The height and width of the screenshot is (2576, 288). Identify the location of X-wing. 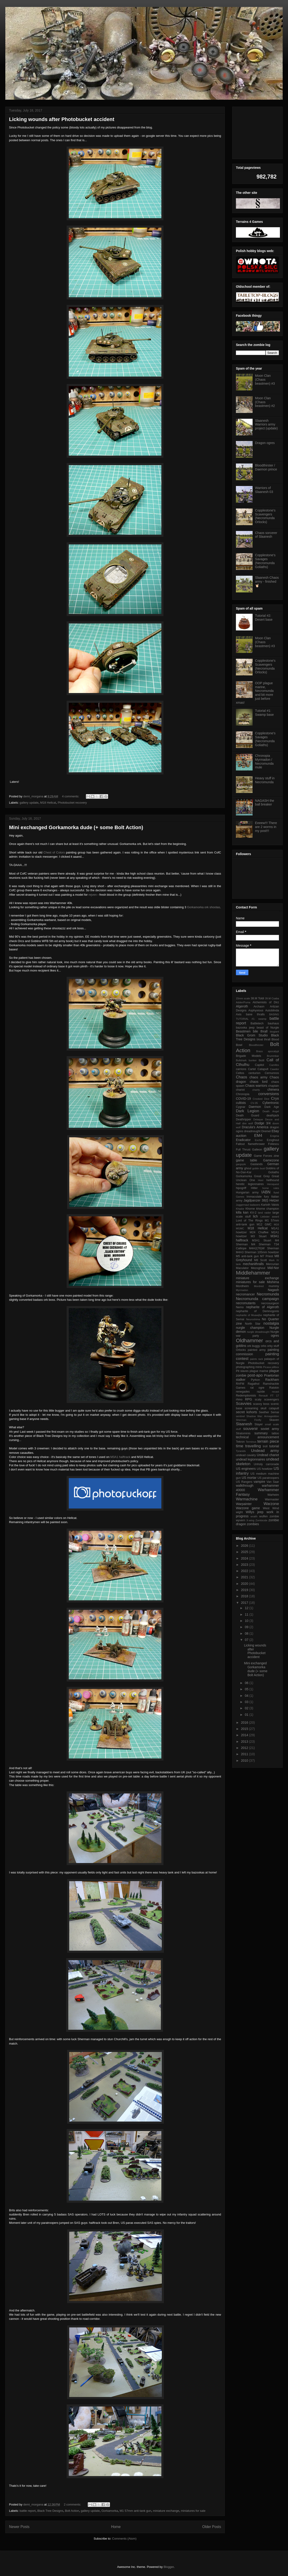
(250, 1520).